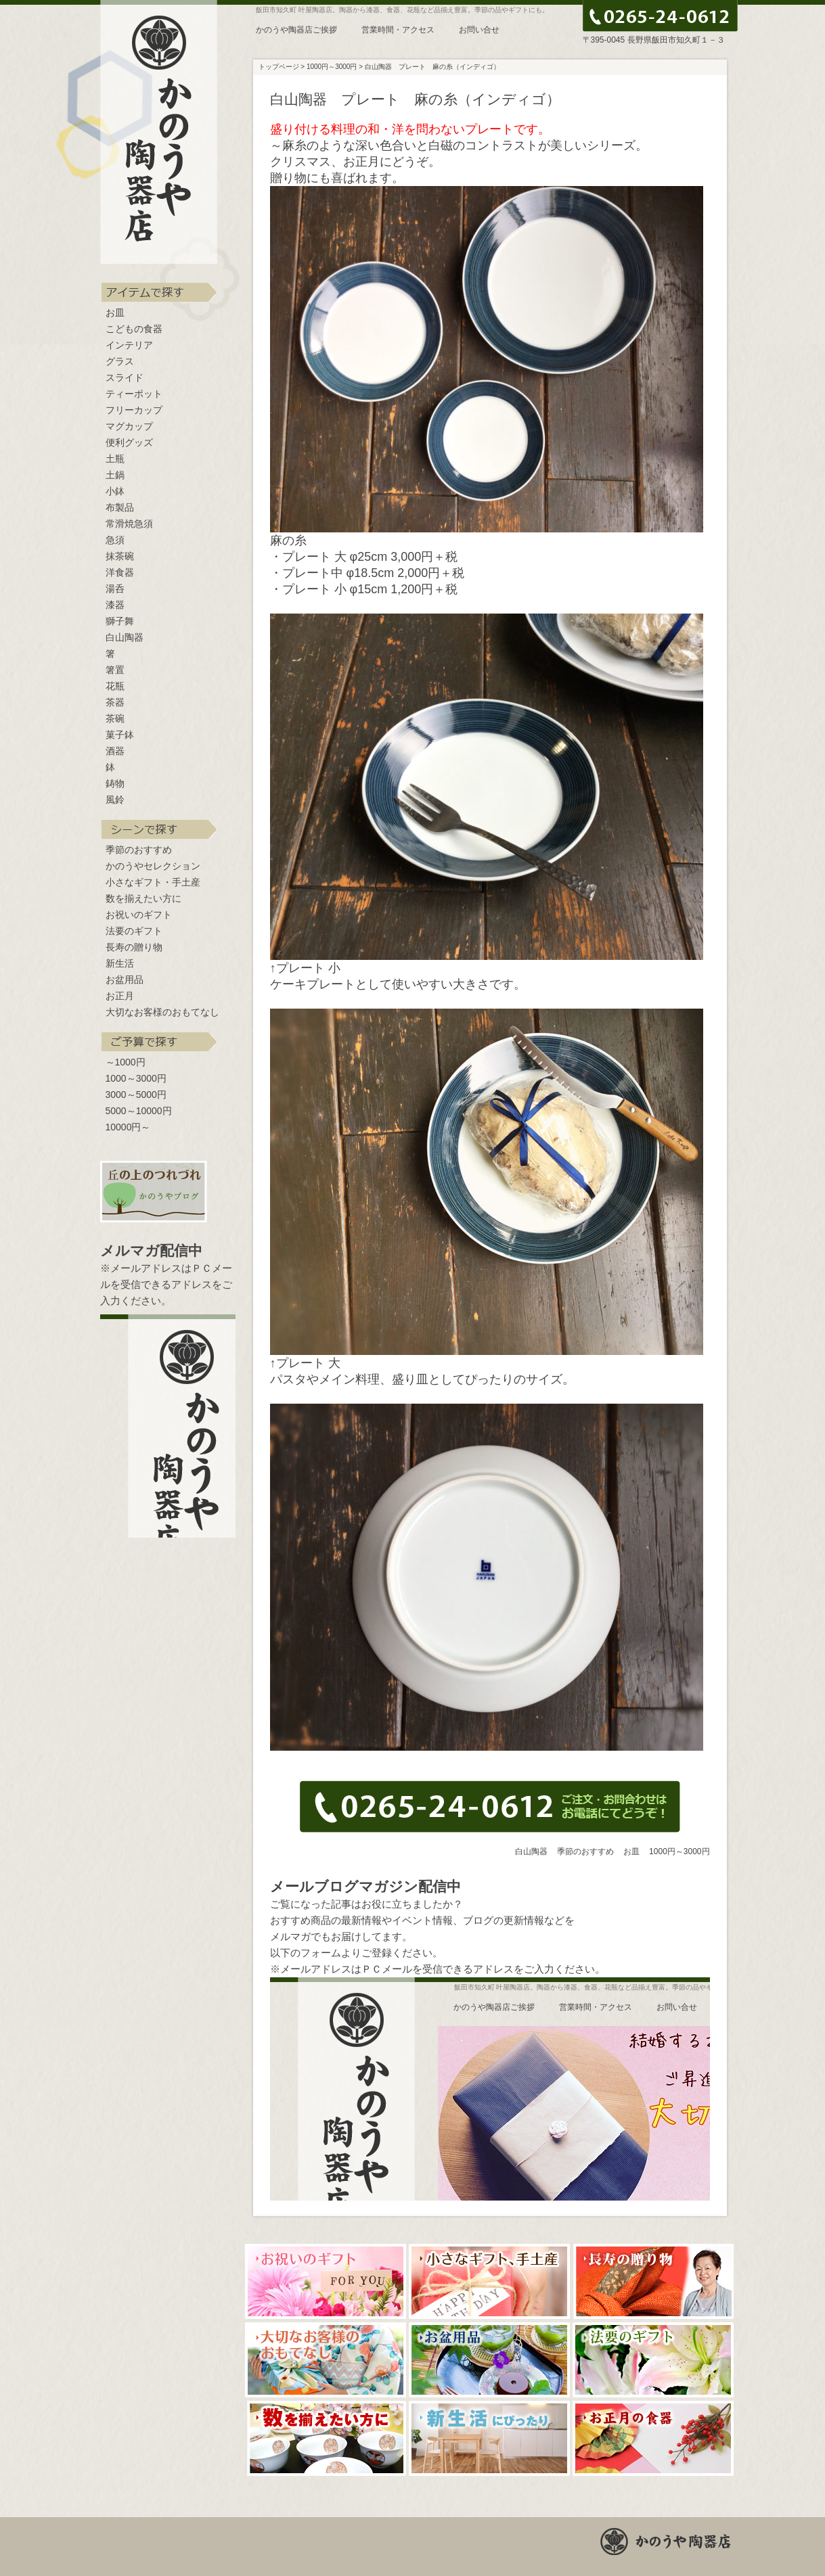  I want to click on 酒器, so click(115, 750).